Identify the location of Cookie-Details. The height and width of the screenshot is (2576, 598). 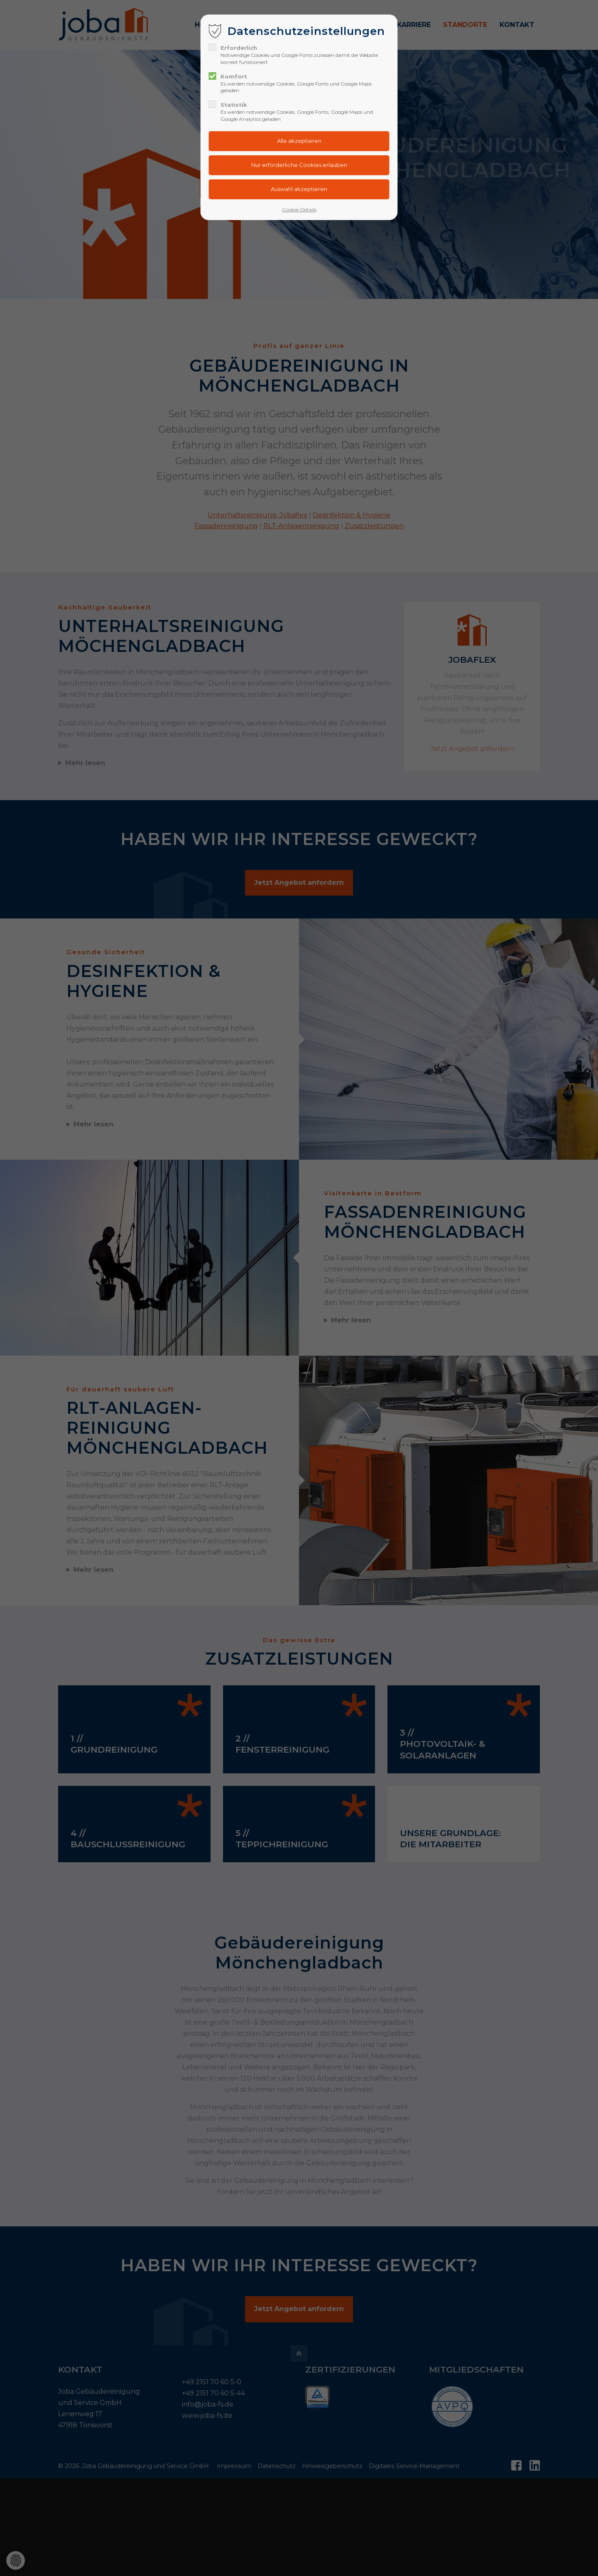
(299, 209).